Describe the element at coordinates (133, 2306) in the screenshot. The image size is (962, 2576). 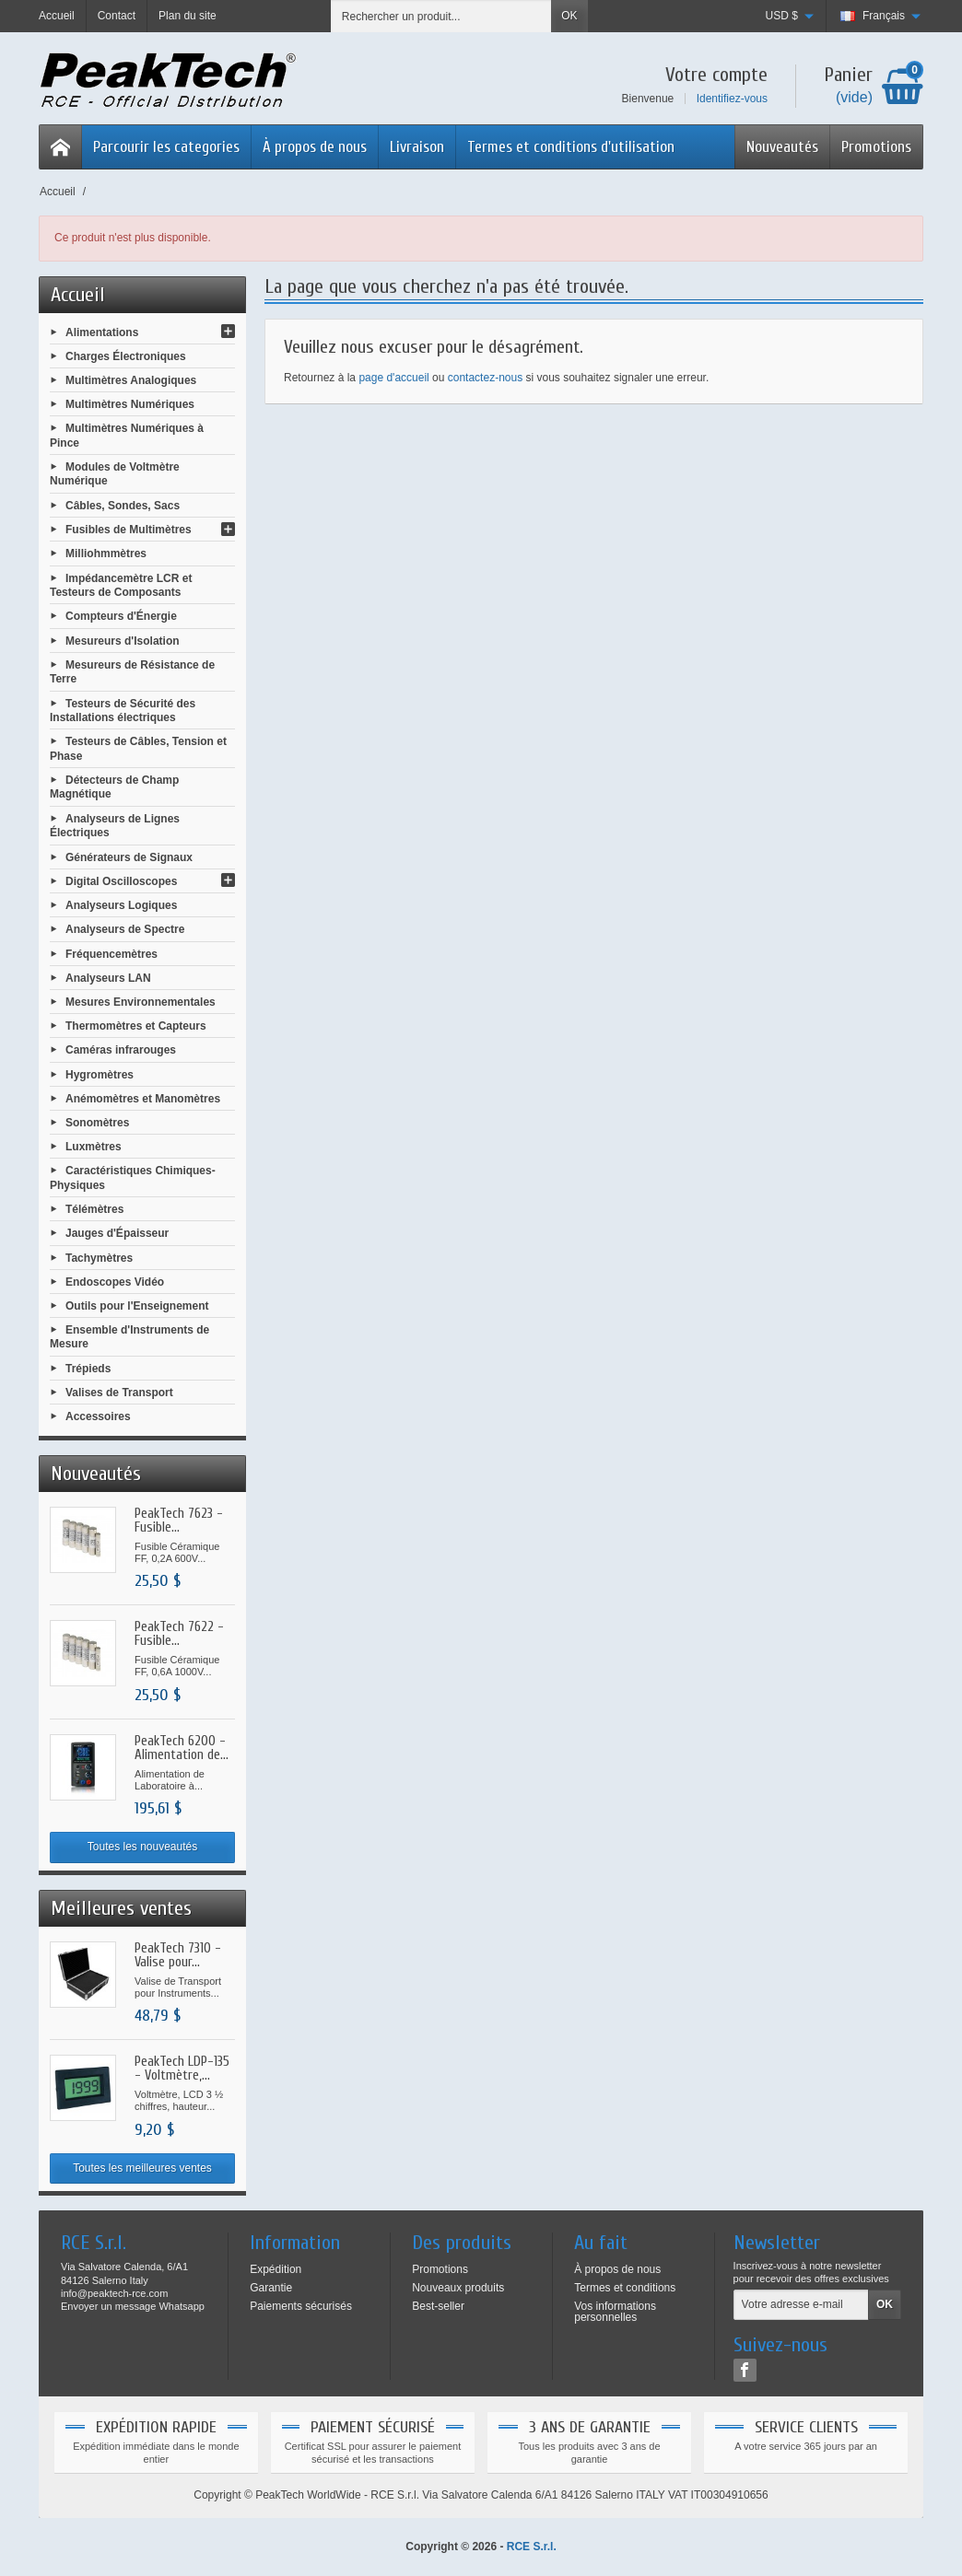
I see `Envoyer un message Whatsapp` at that location.